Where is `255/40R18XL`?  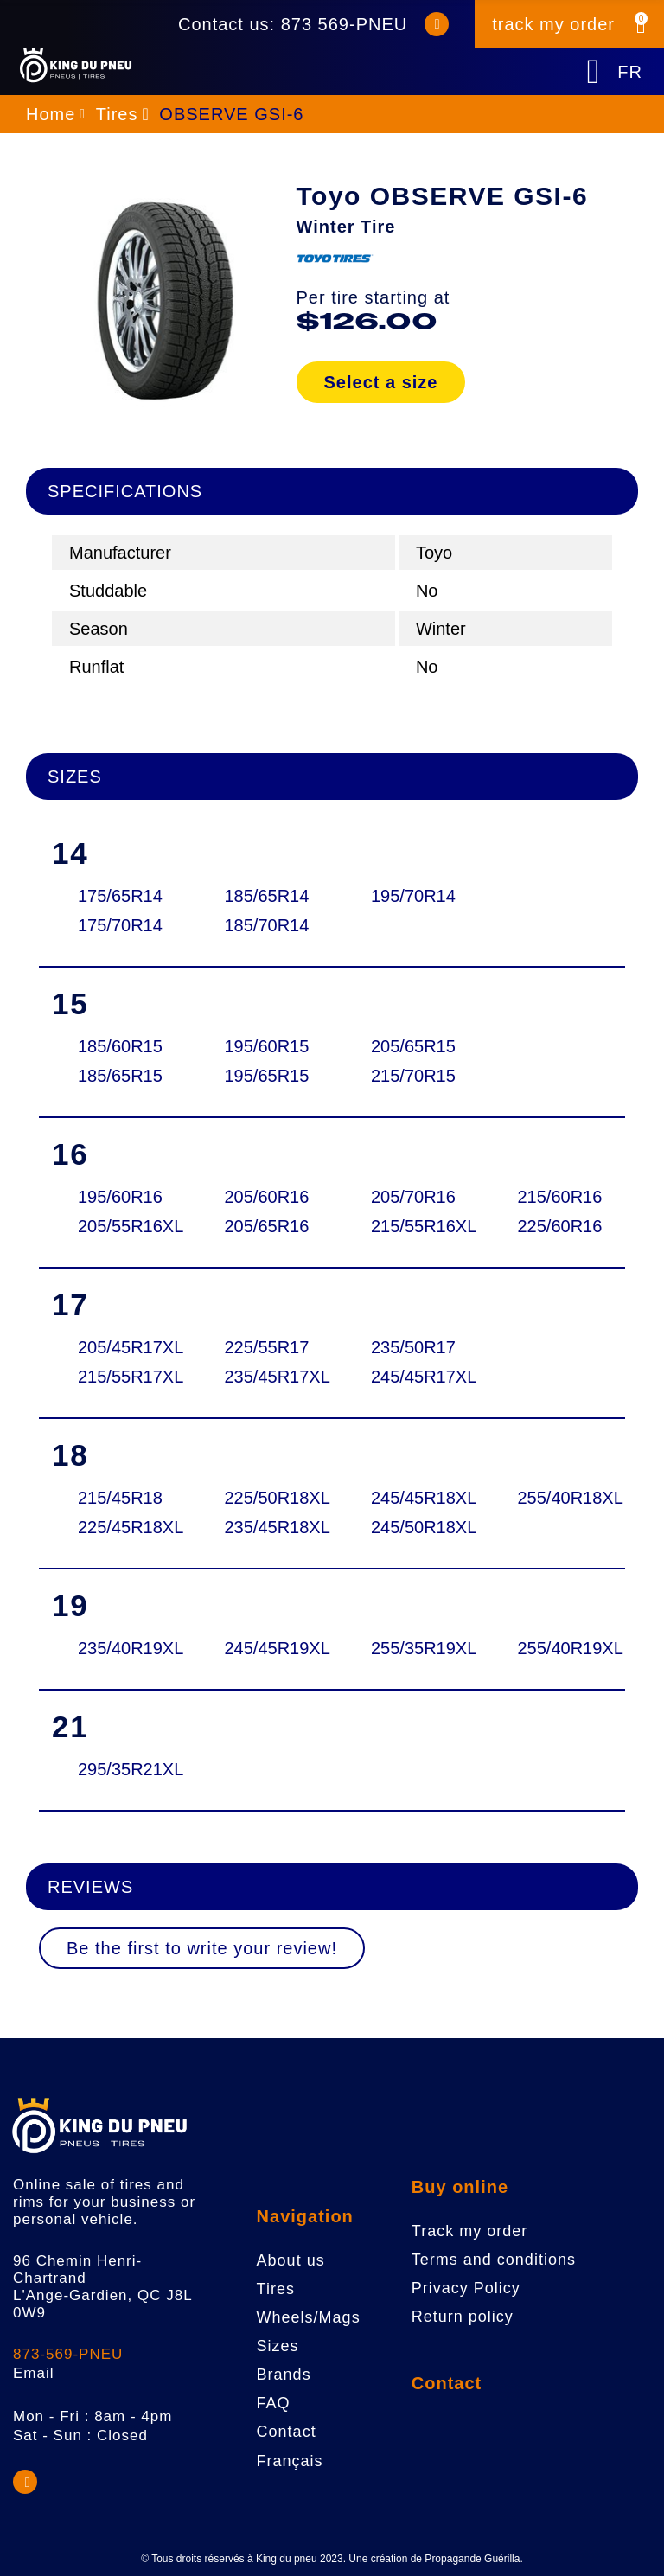
255/40R18XL is located at coordinates (559, 1497).